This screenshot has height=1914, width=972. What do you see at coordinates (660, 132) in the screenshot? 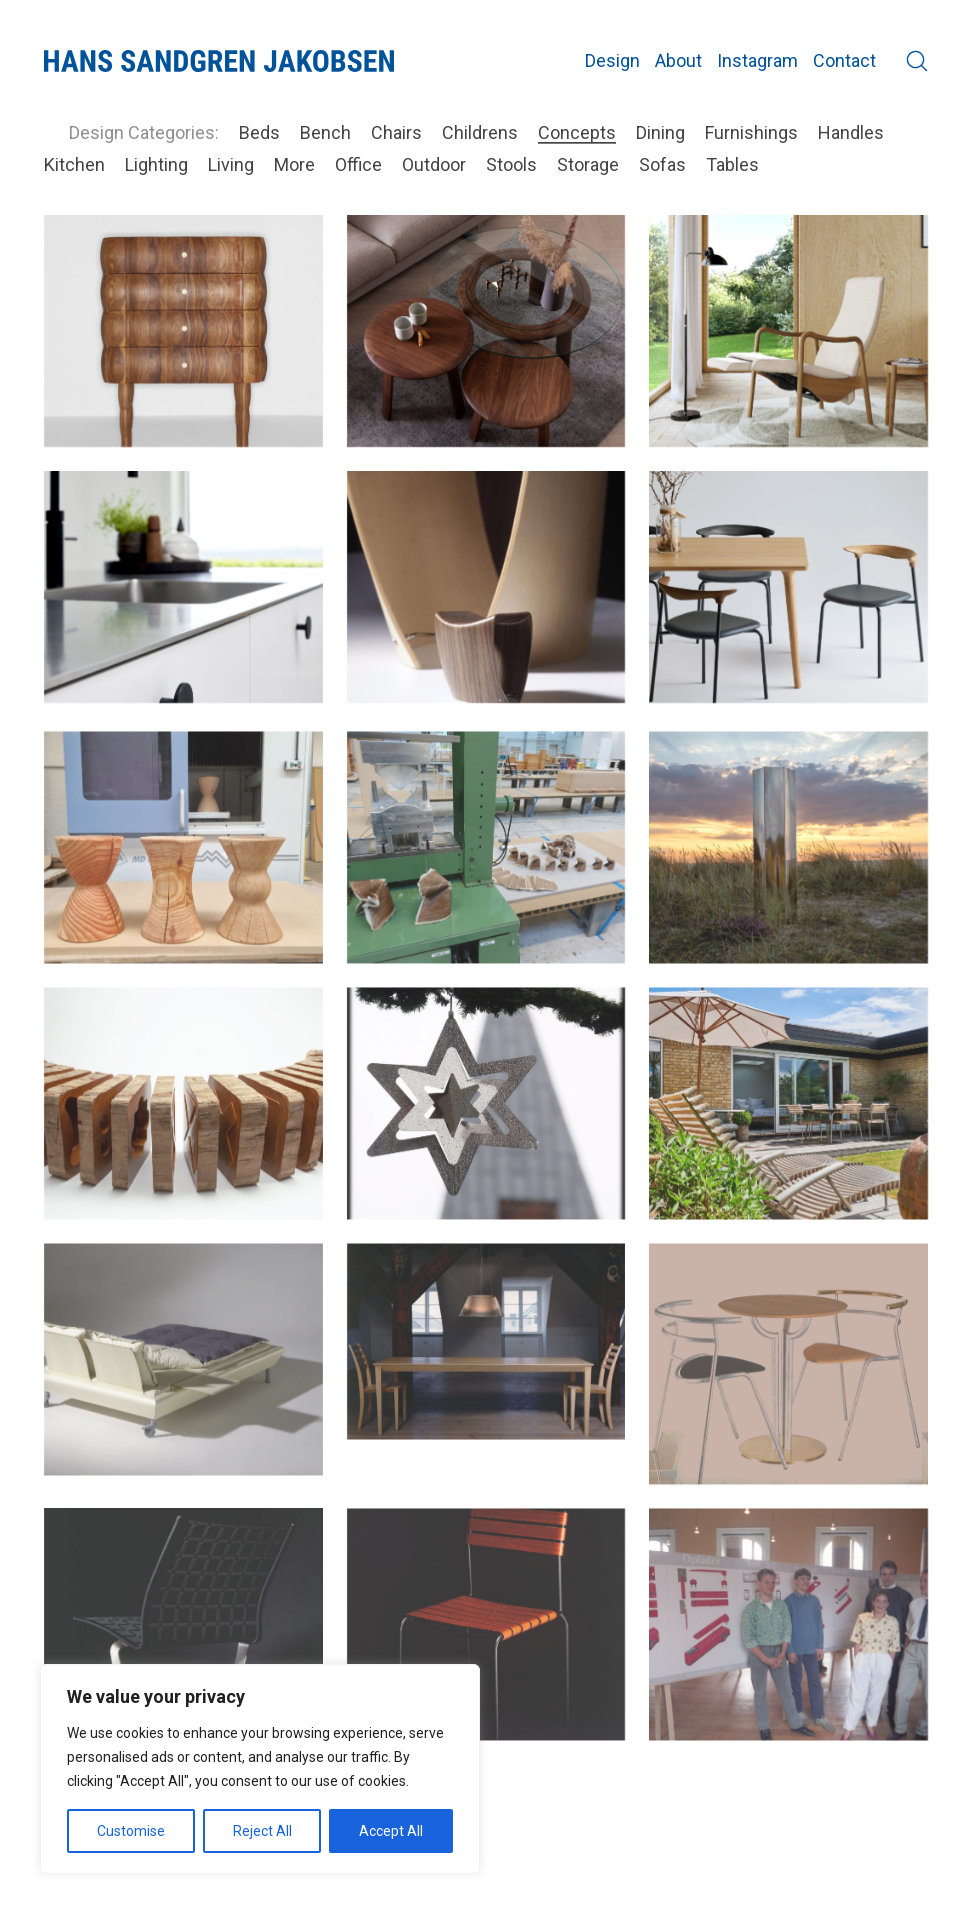
I see `Dining` at bounding box center [660, 132].